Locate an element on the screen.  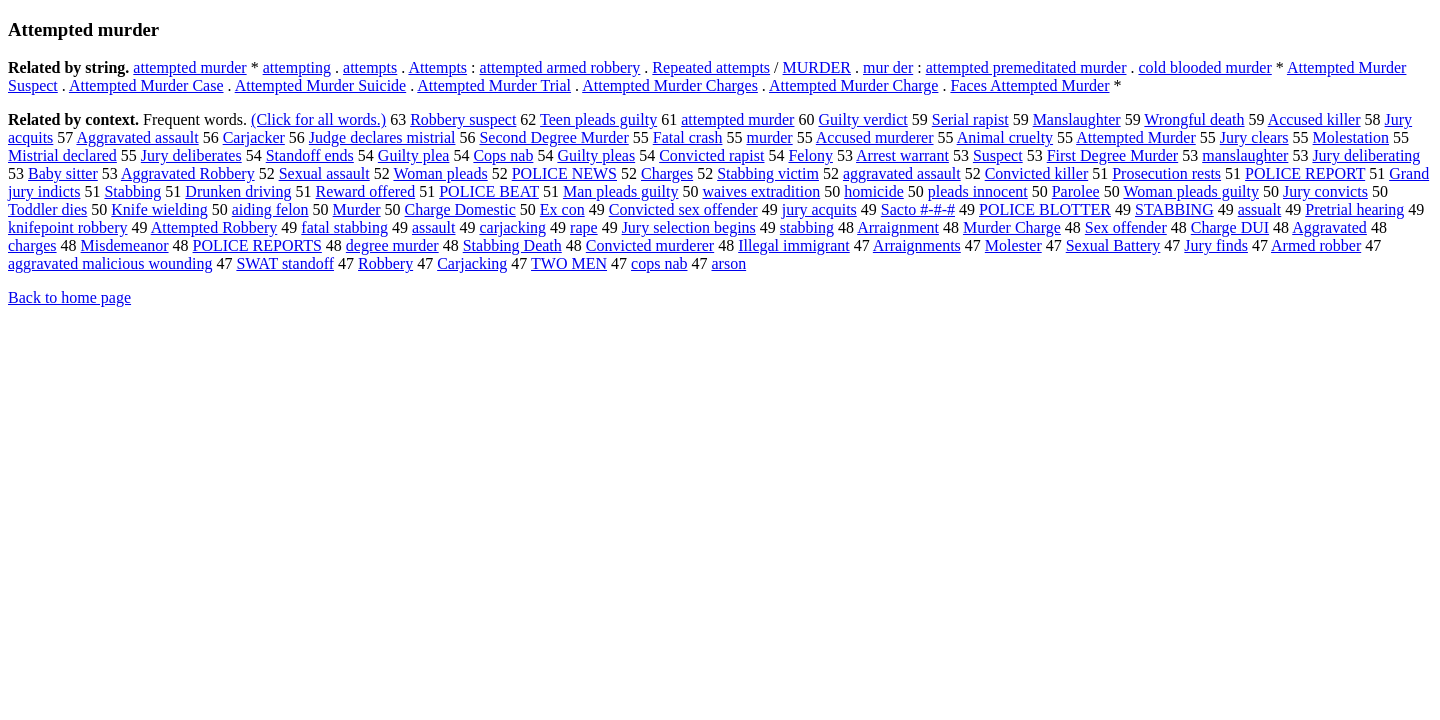
Suspect is located at coordinates (998, 155).